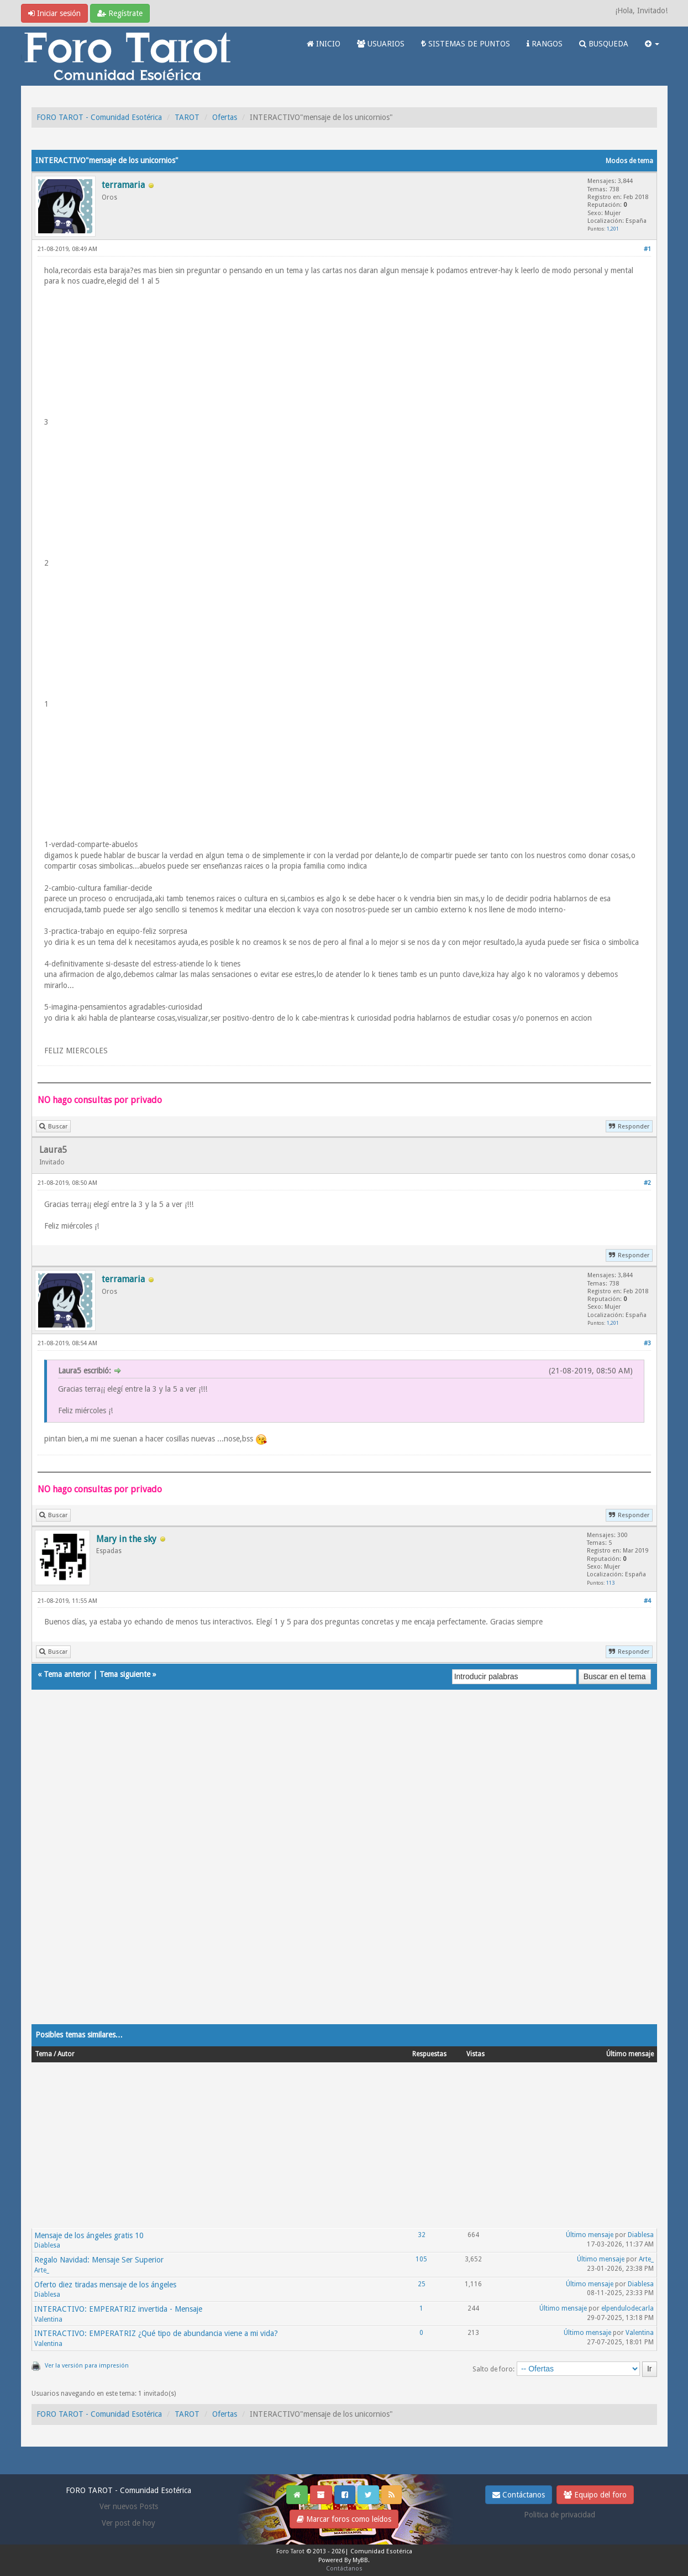 The width and height of the screenshot is (688, 2576). I want to click on MyBB, so click(360, 2560).